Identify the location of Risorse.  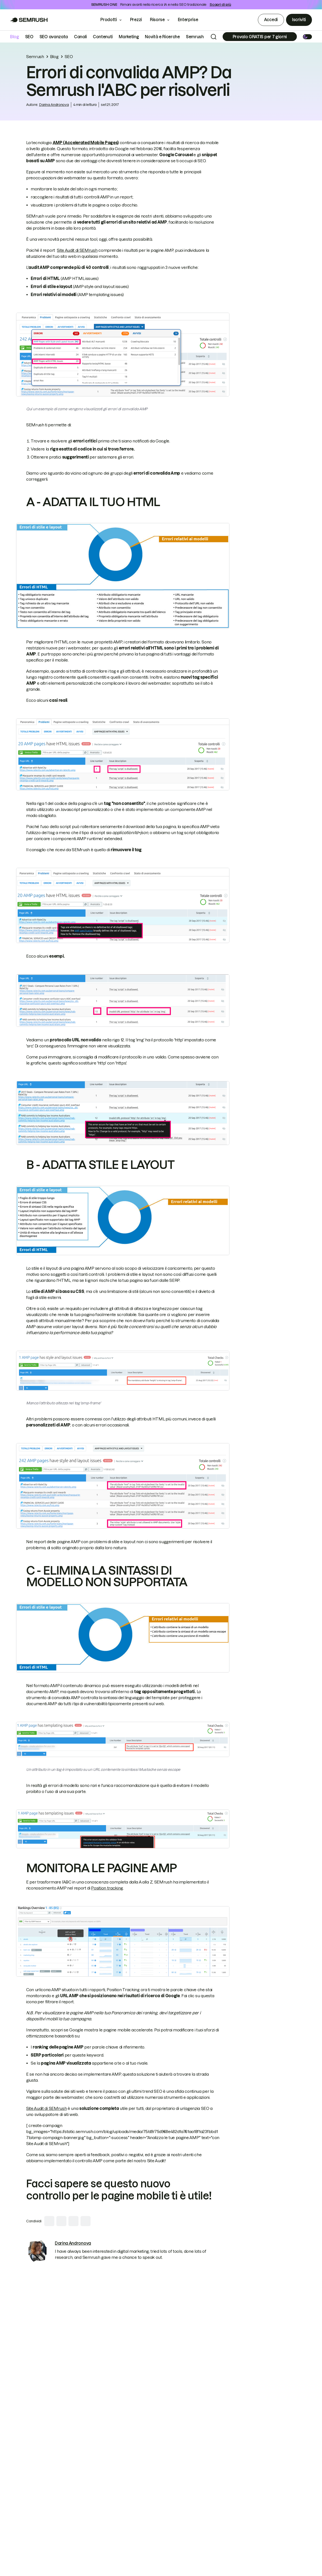
(157, 19).